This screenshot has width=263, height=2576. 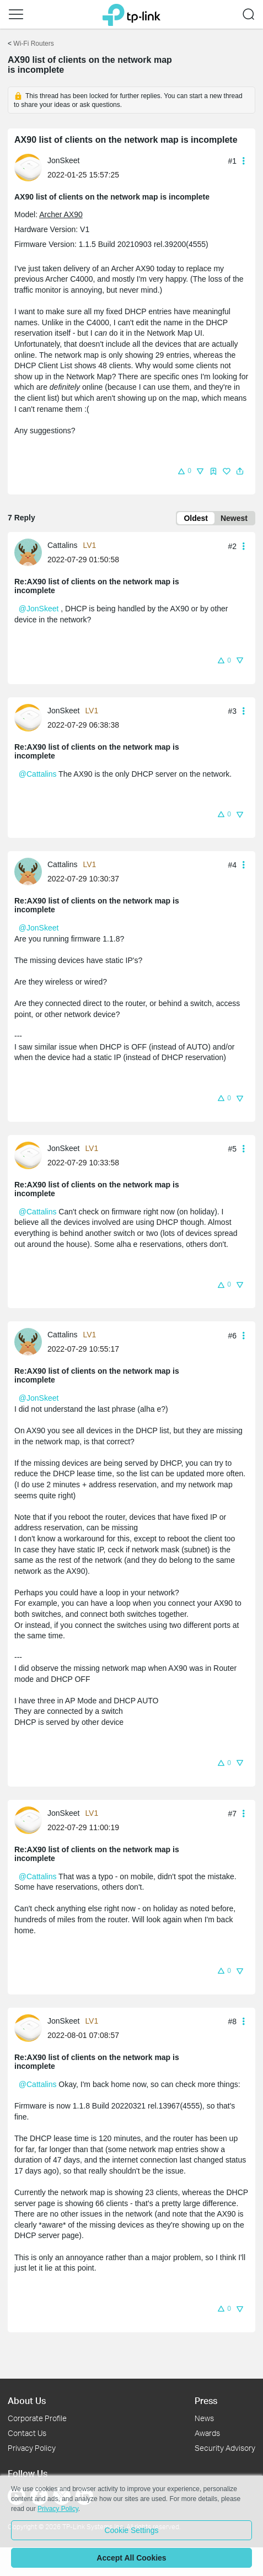 I want to click on JonSkeet [Learn more about the profile of JonSkeet], so click(x=63, y=160).